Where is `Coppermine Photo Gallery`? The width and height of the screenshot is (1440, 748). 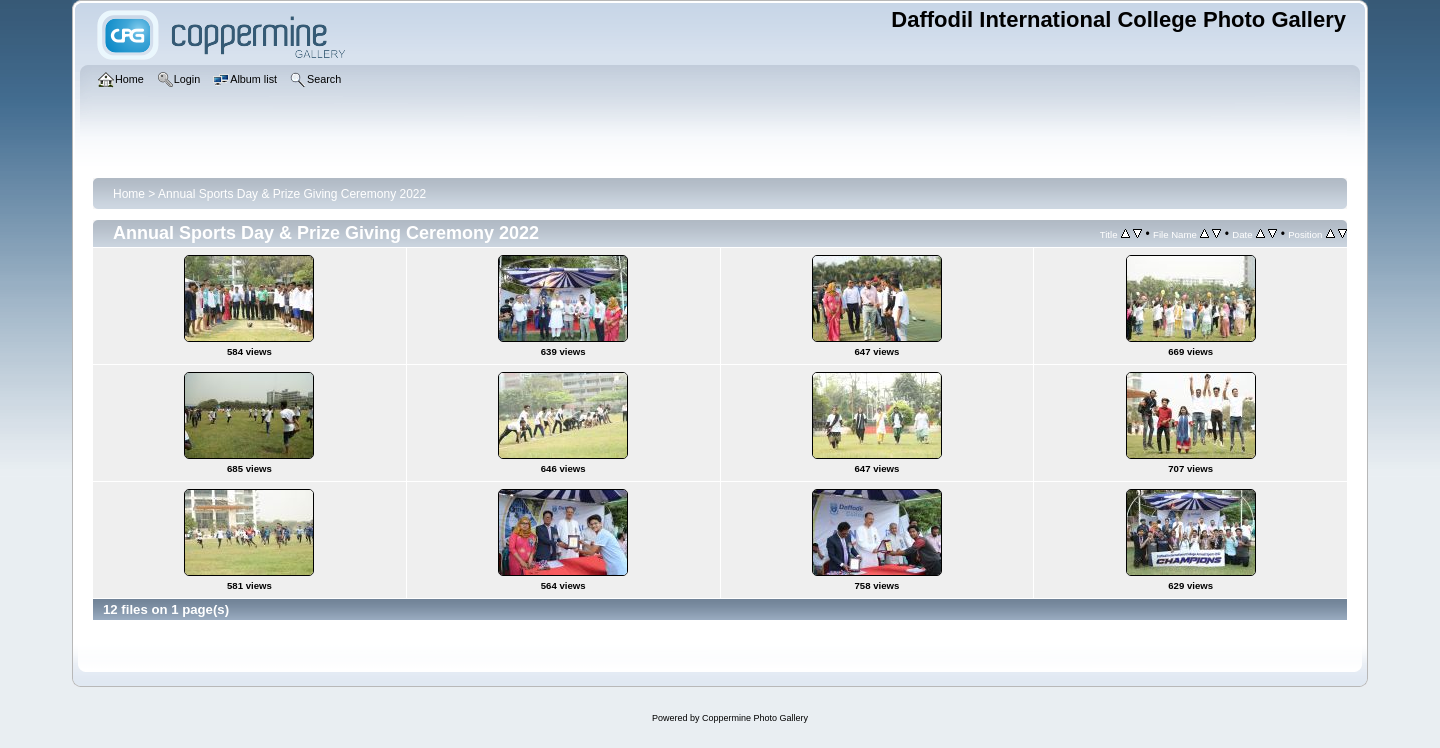 Coppermine Photo Gallery is located at coordinates (755, 718).